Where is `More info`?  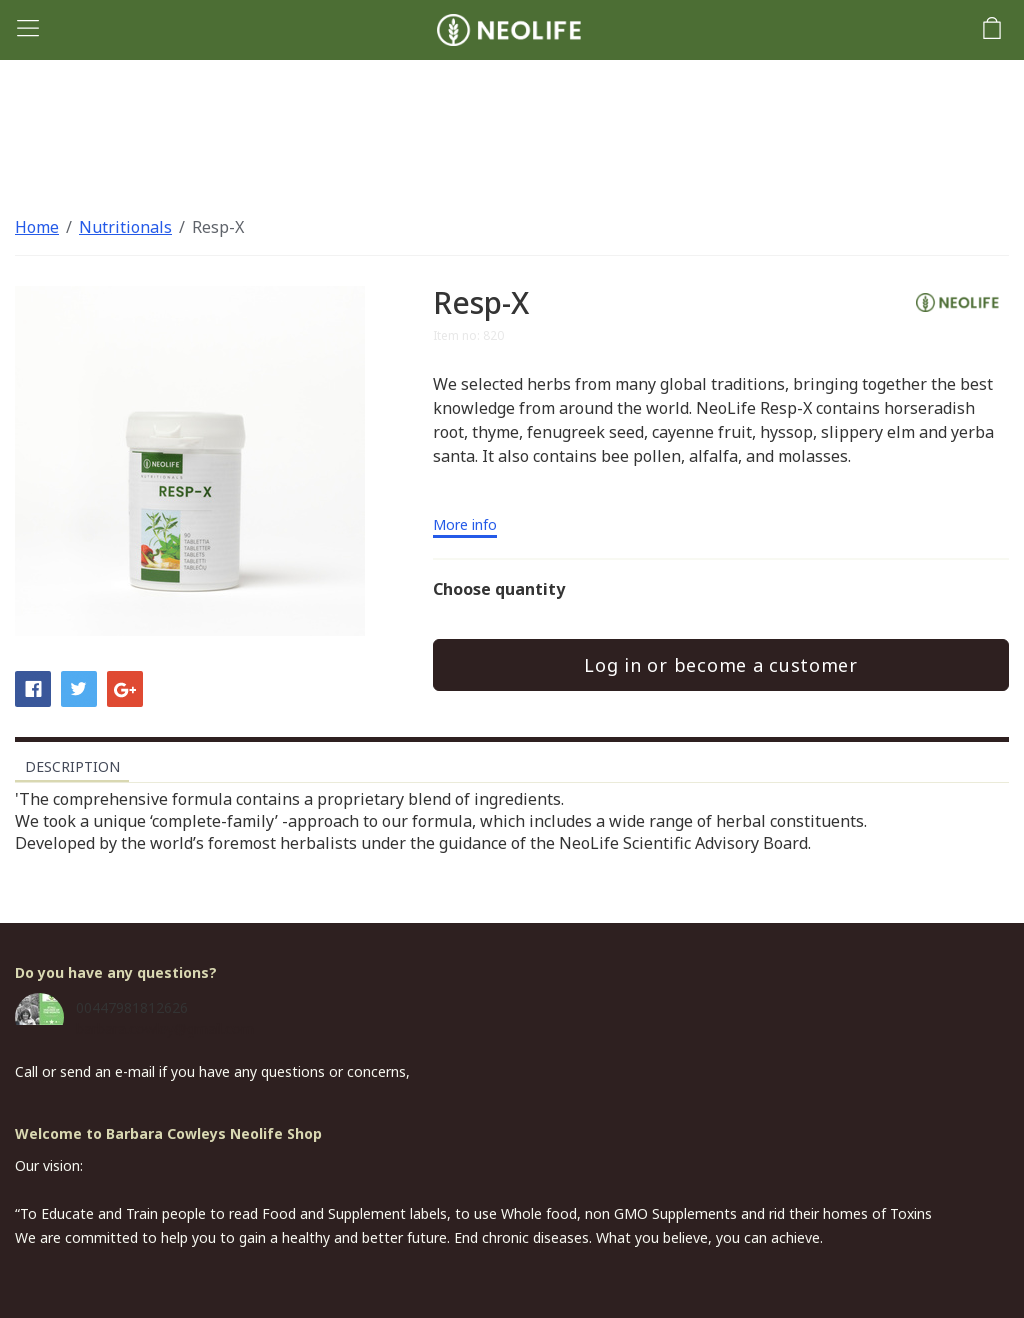
More info is located at coordinates (465, 526).